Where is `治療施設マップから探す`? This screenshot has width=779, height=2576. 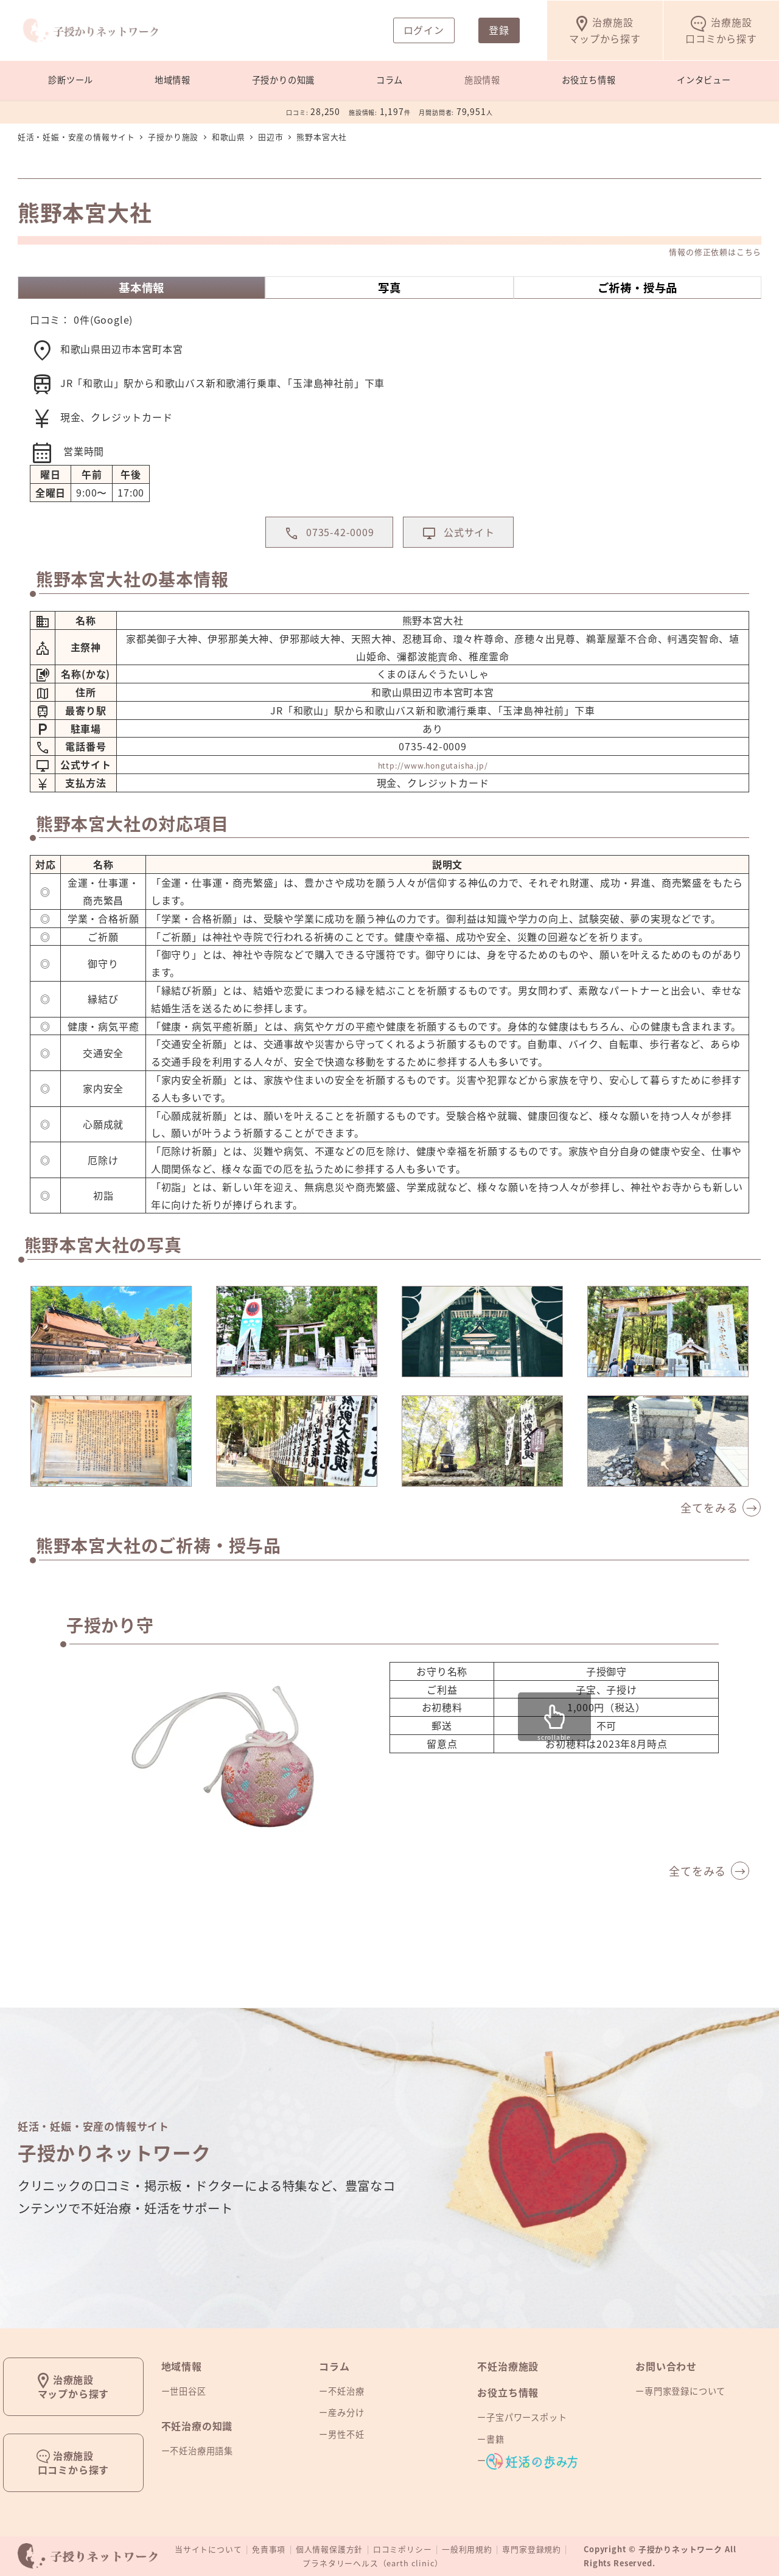
治療施設マップから探す is located at coordinates (74, 2386).